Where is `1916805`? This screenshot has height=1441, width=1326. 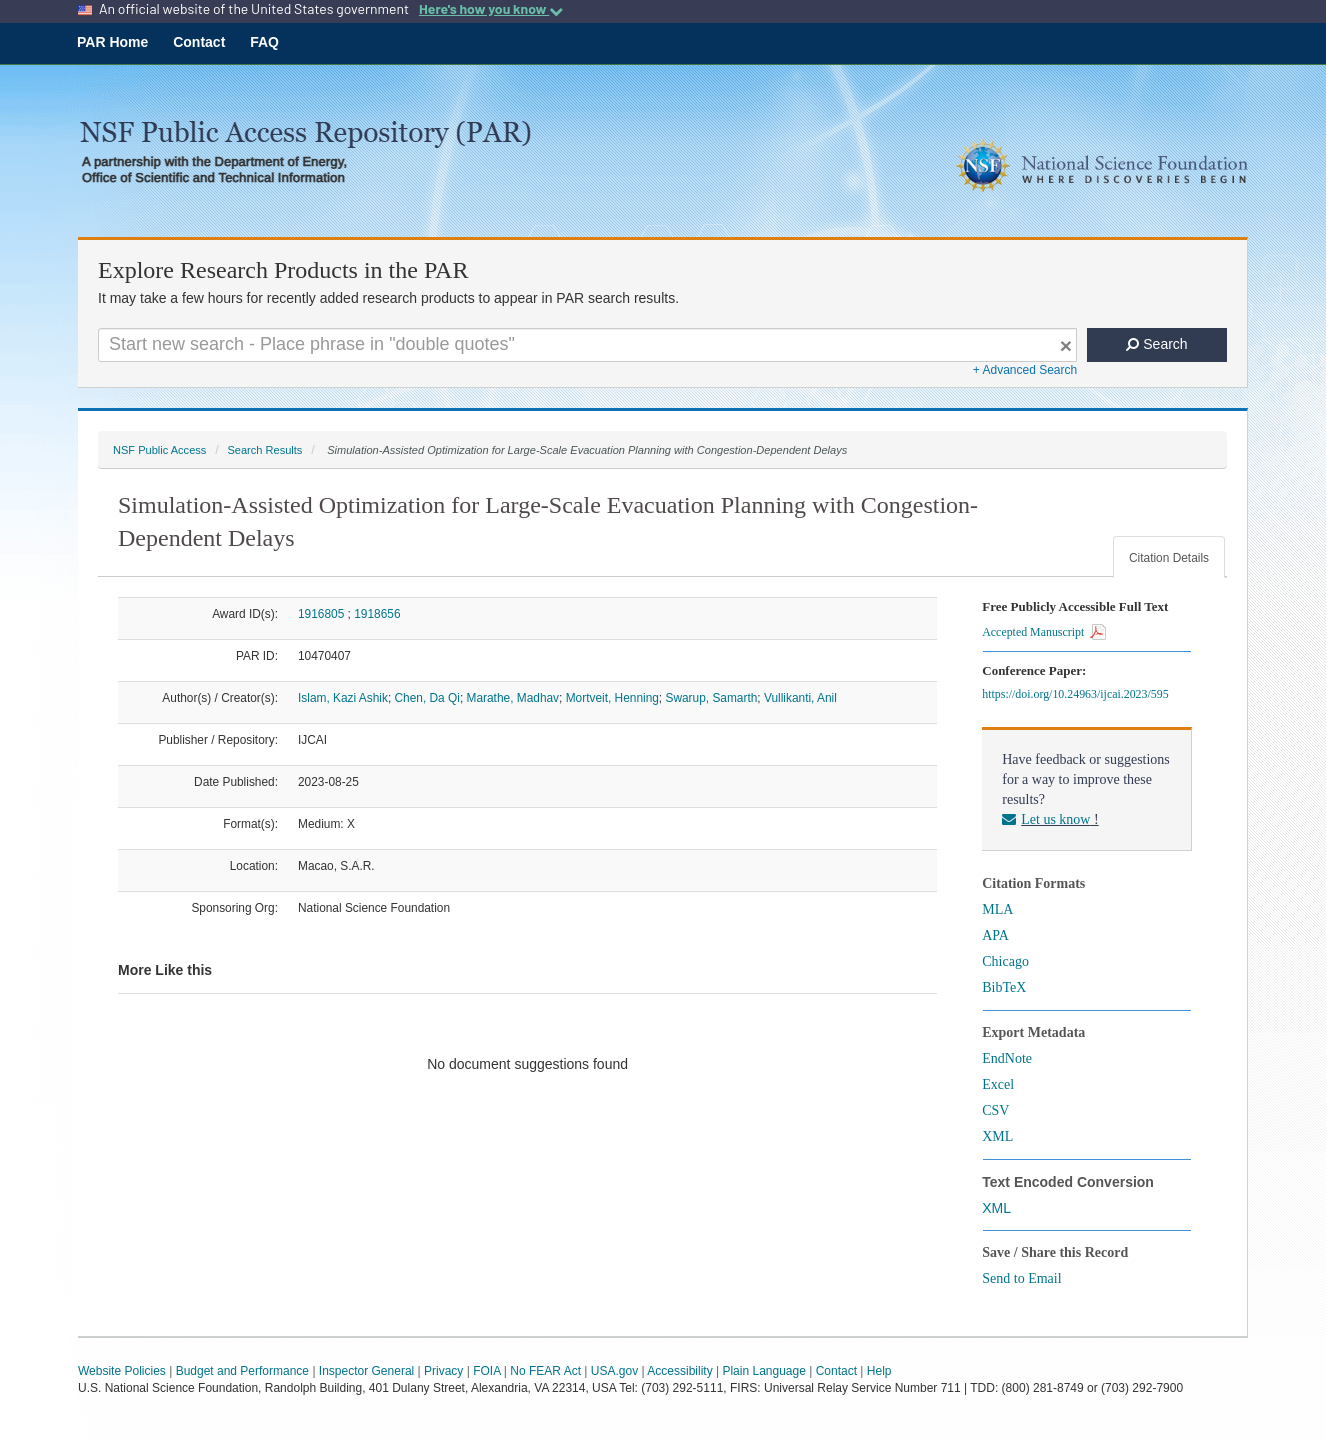 1916805 is located at coordinates (321, 614).